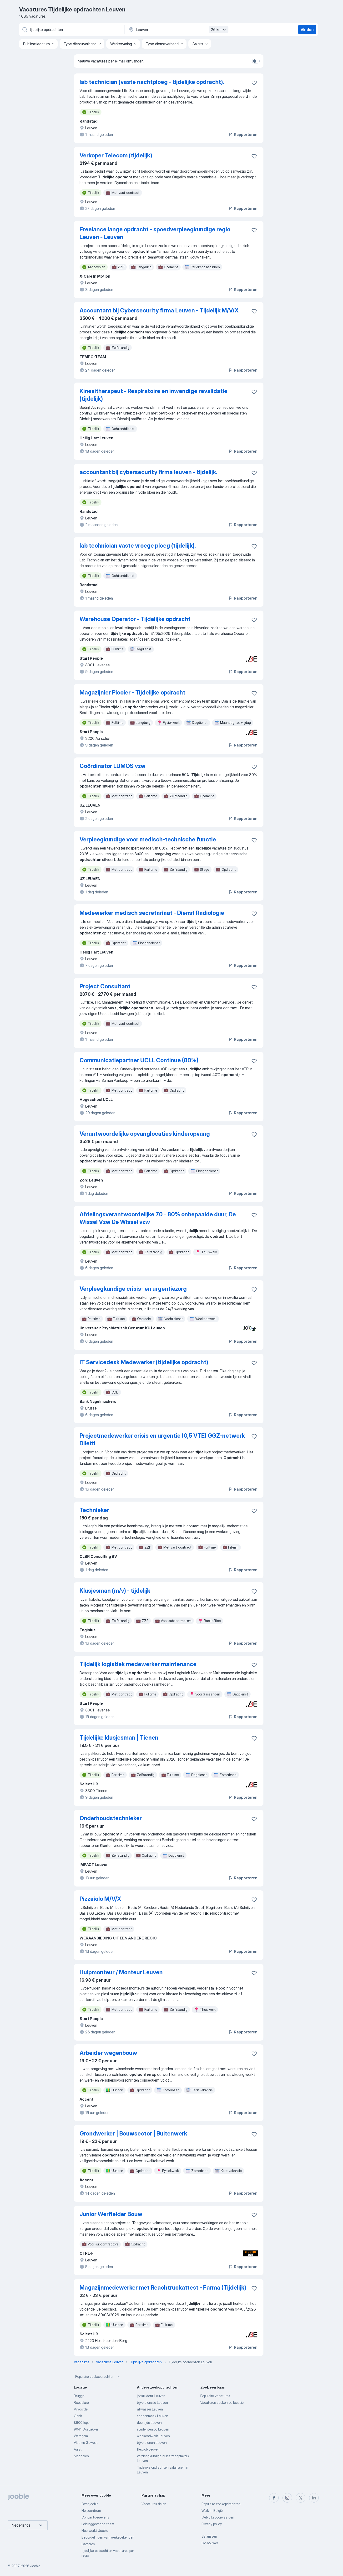 This screenshot has height=2576, width=343. Describe the element at coordinates (287, 2498) in the screenshot. I see `[instagram]` at that location.